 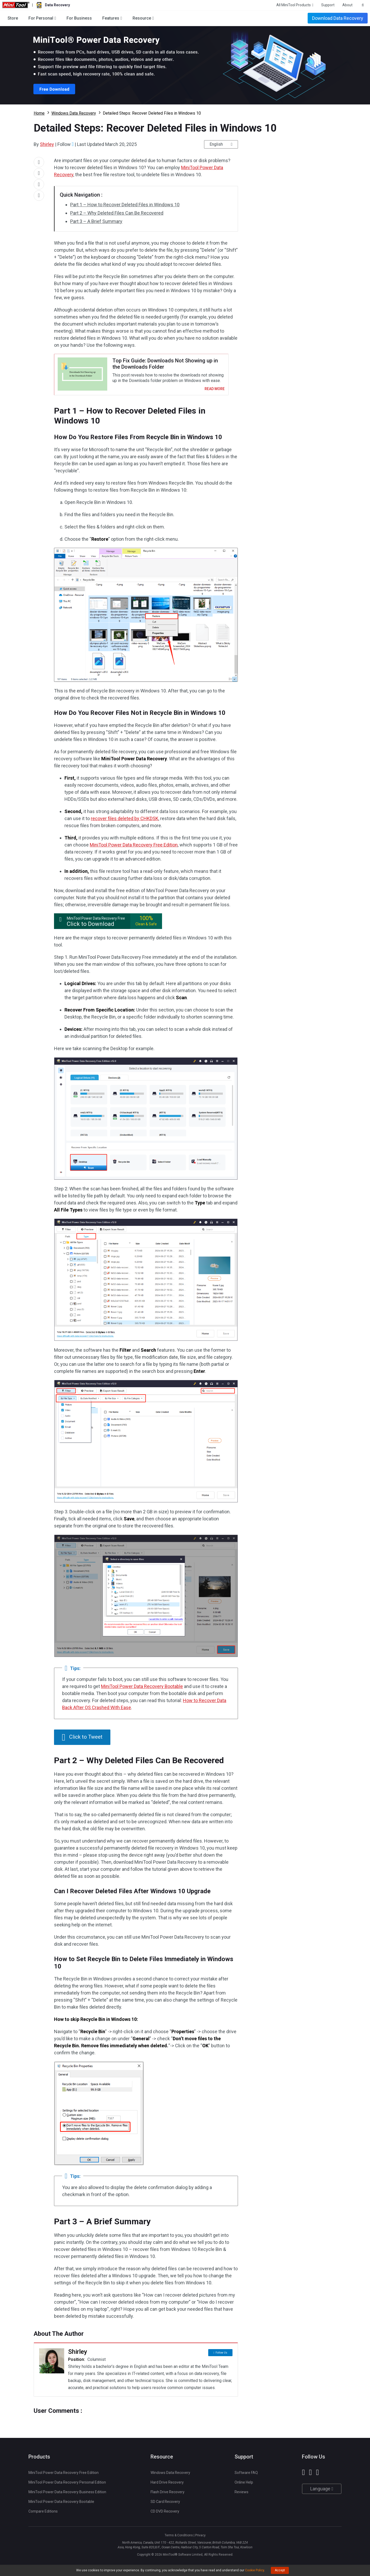 I want to click on MiniTool Power Data Recovery Personal Edition, so click(x=67, y=2486).